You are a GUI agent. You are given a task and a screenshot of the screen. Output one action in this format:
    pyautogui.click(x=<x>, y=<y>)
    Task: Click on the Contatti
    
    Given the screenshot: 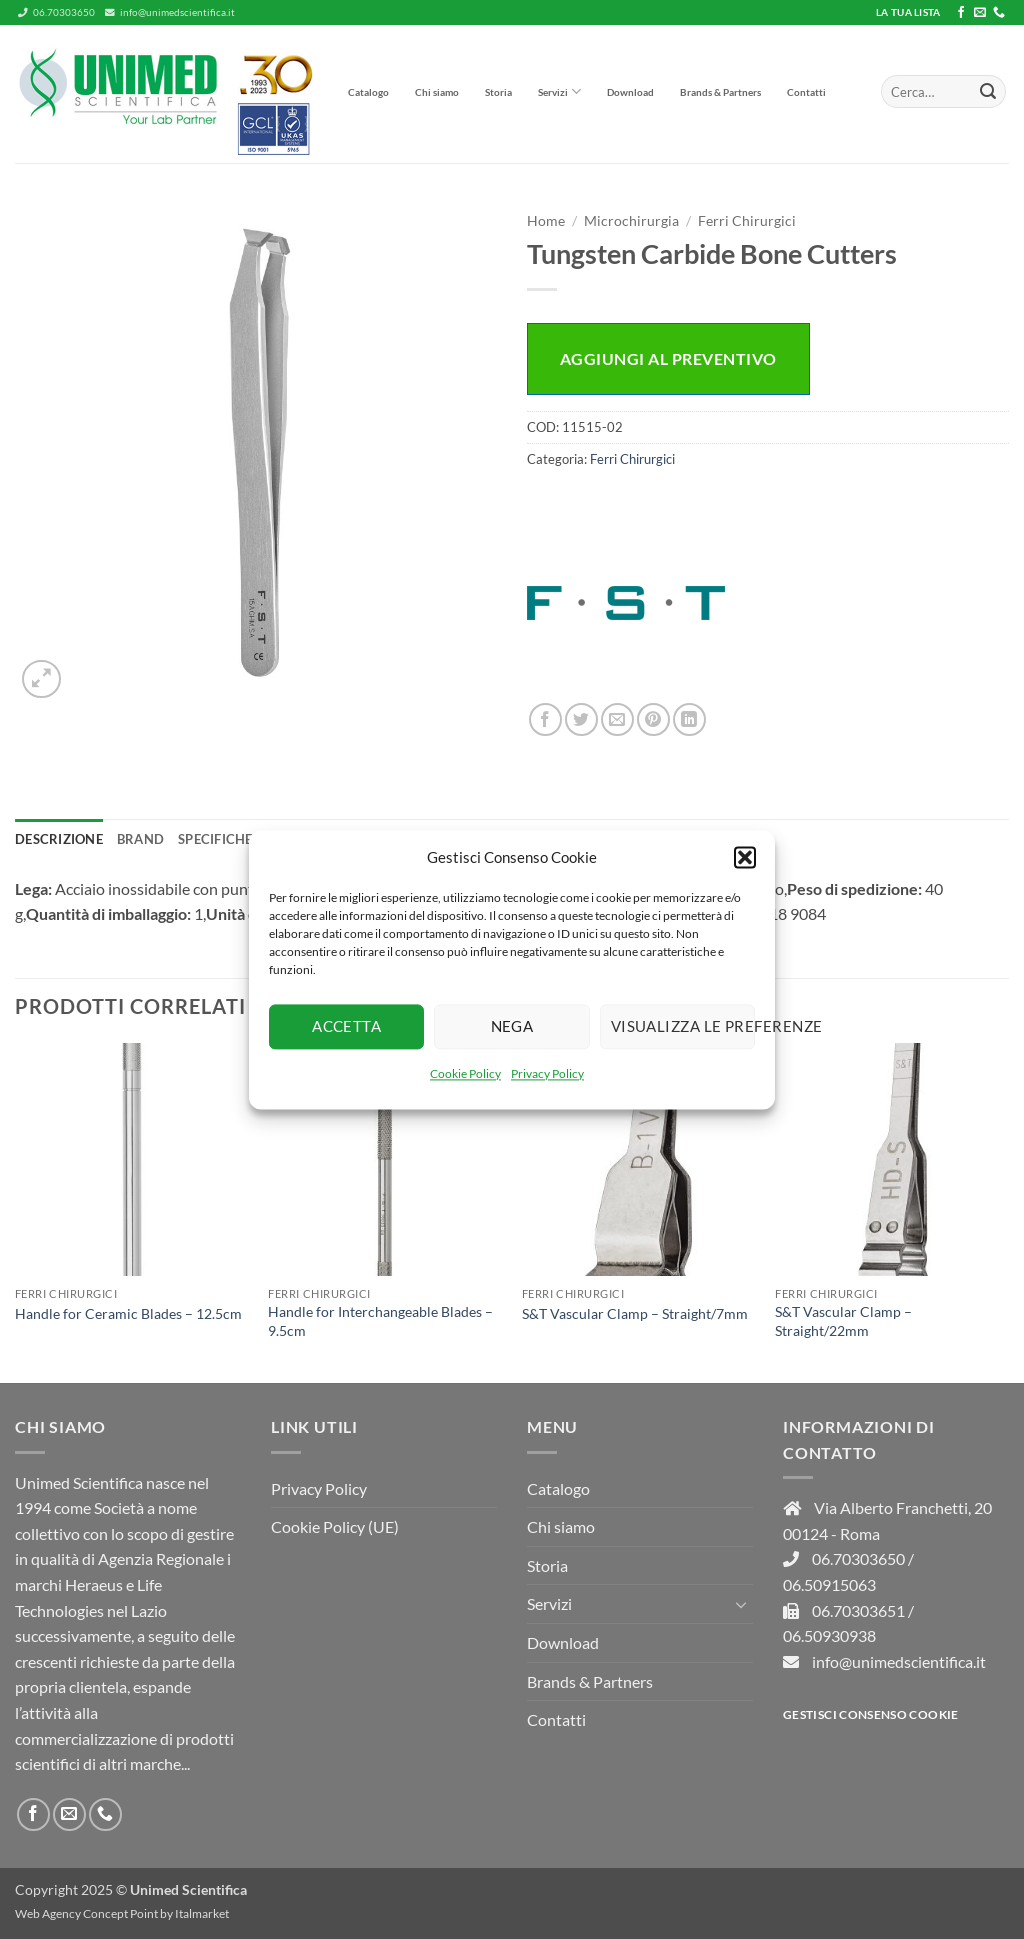 What is the action you would take?
    pyautogui.click(x=806, y=92)
    